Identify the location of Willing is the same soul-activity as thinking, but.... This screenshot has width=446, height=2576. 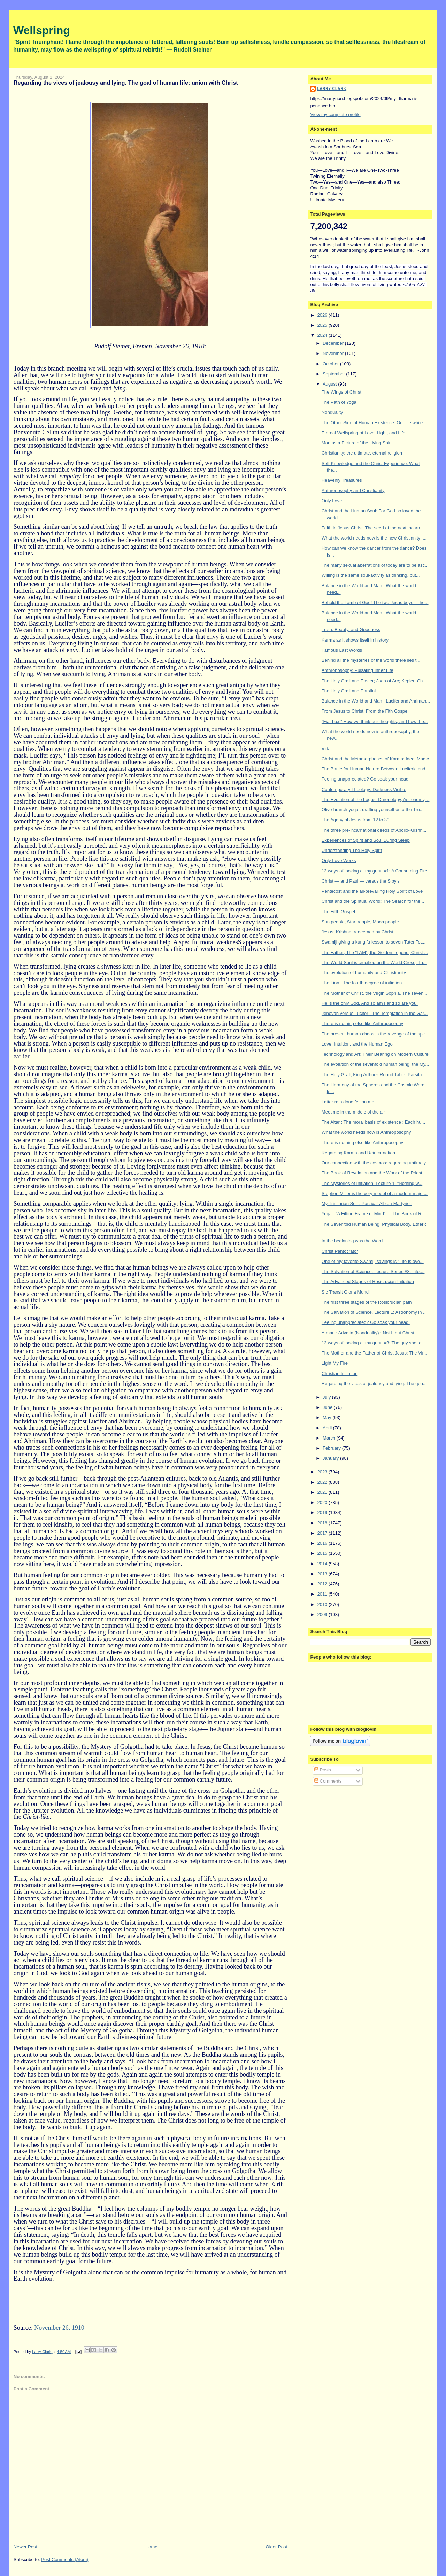
(371, 575).